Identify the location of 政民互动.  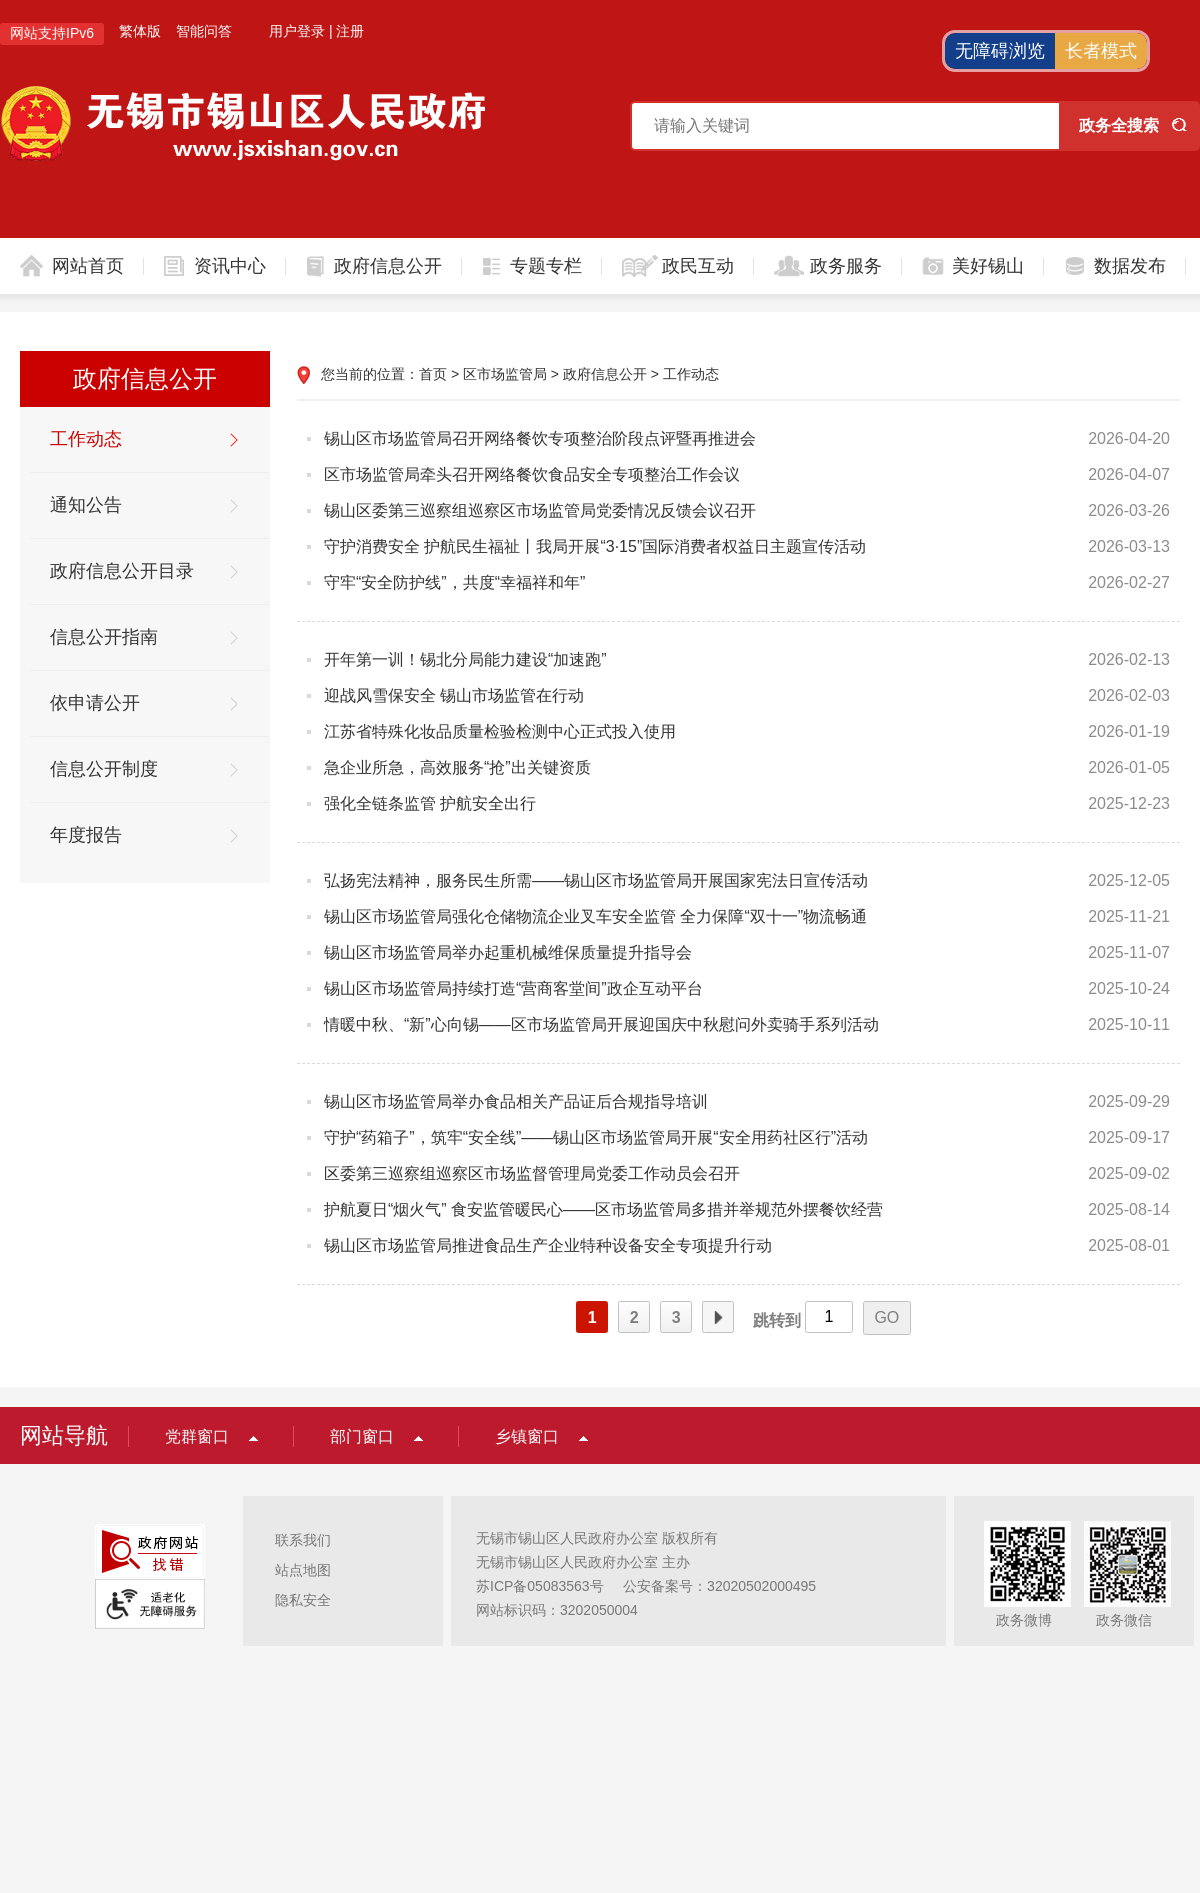
(698, 266).